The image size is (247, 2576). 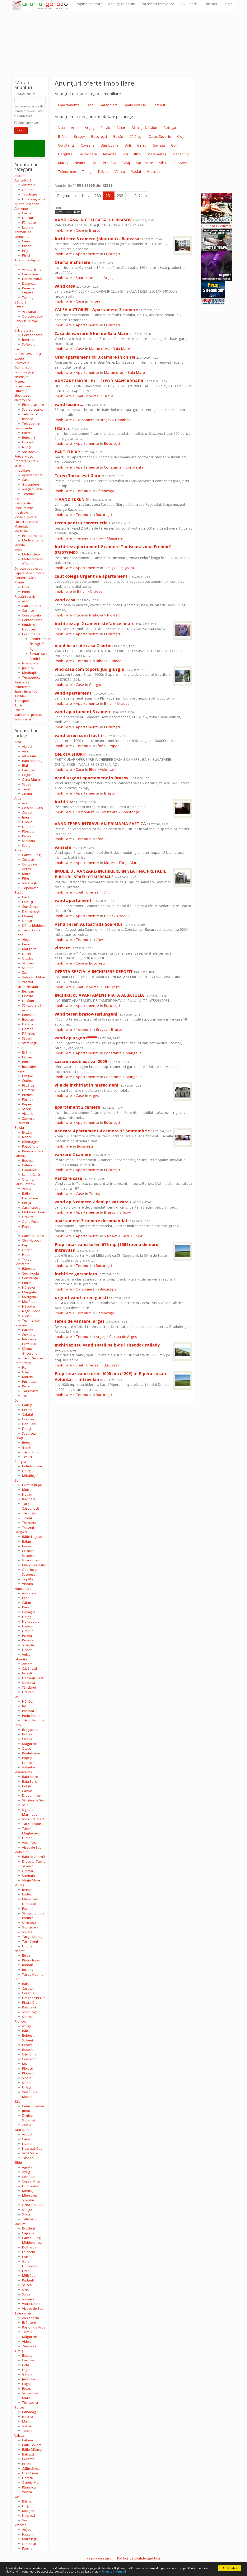 What do you see at coordinates (27, 812) in the screenshot?
I see `Curtici` at bounding box center [27, 812].